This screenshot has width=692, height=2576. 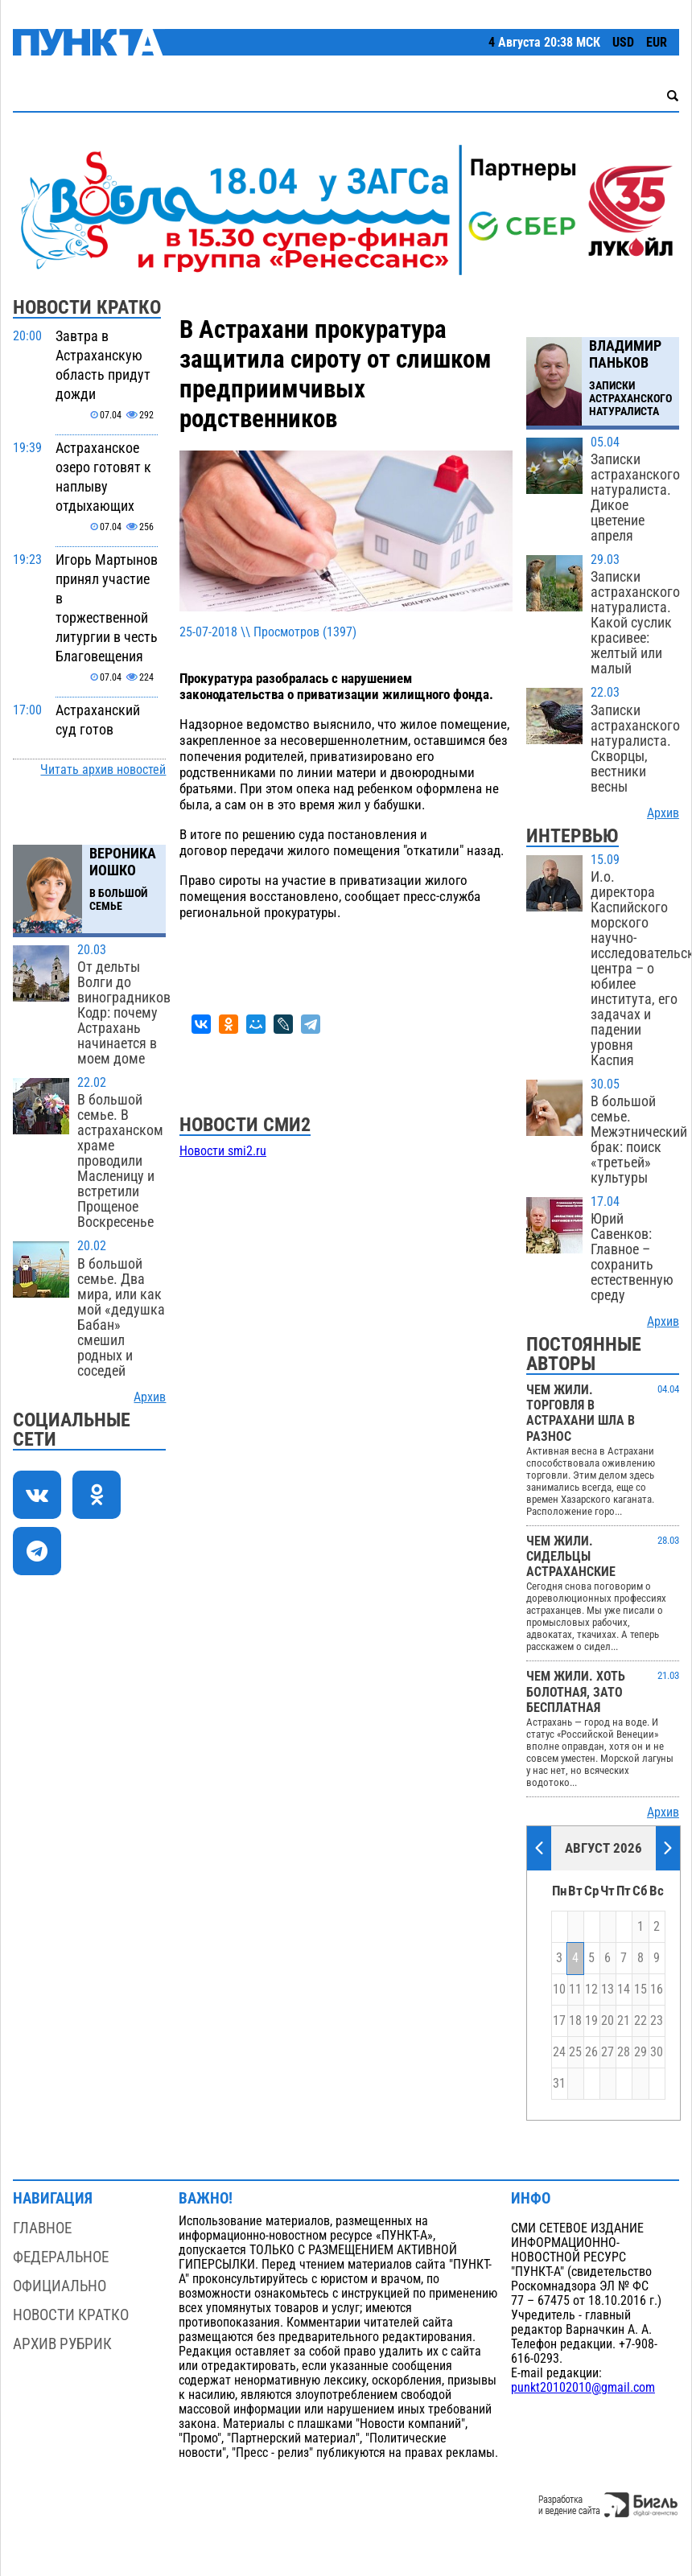 I want to click on 22, so click(x=640, y=2021).